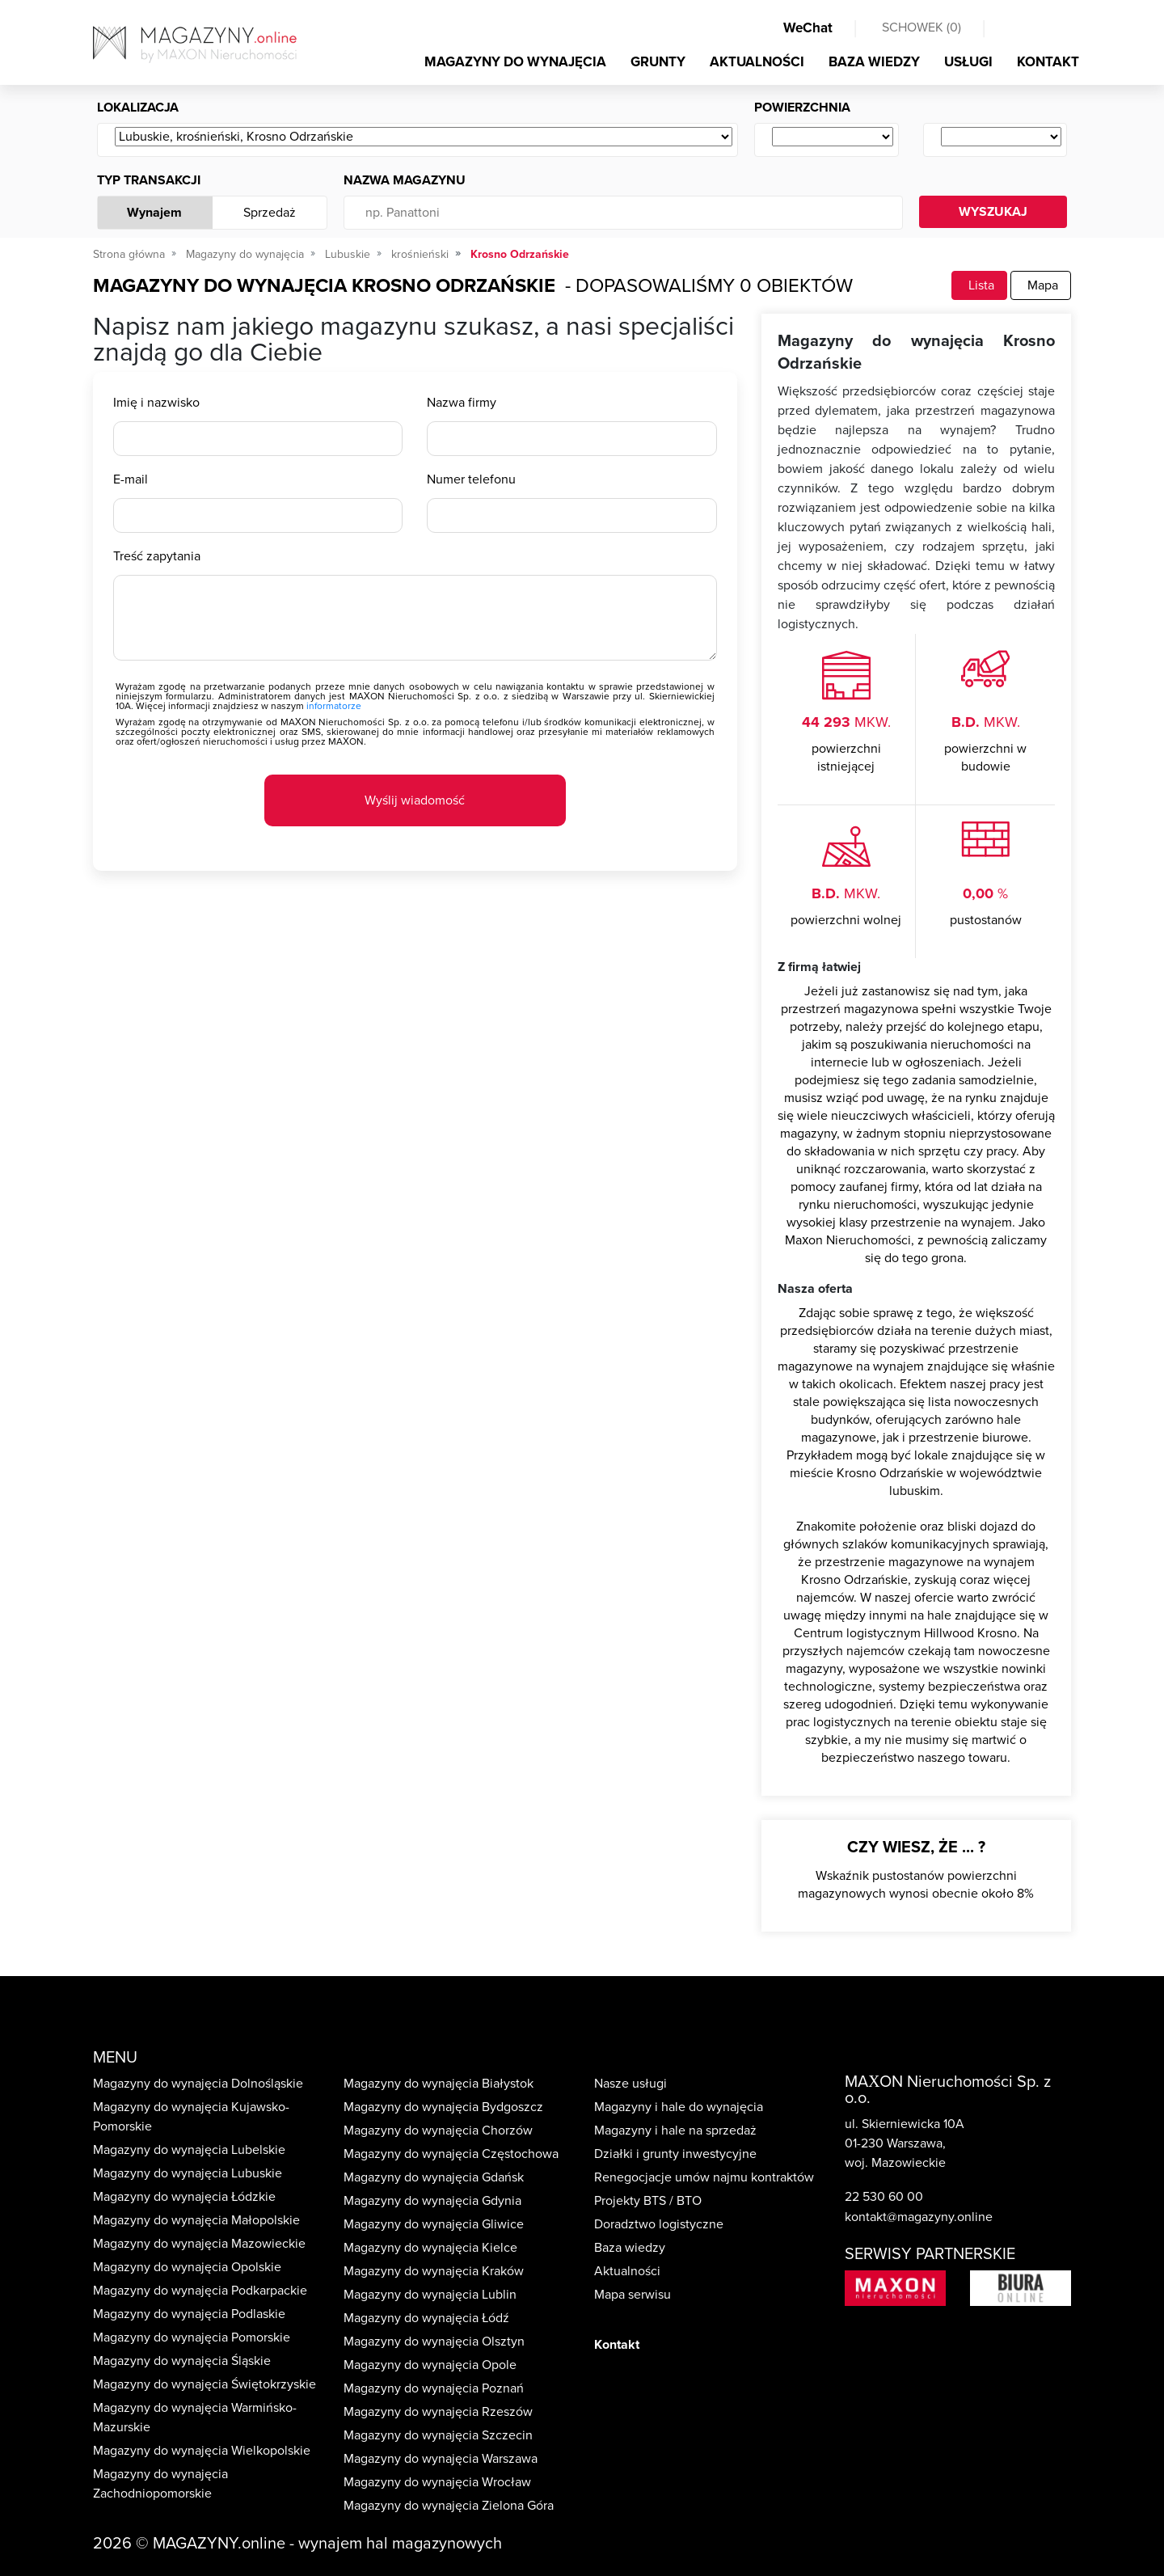 The width and height of the screenshot is (1164, 2576). What do you see at coordinates (347, 254) in the screenshot?
I see `Lubuskie` at bounding box center [347, 254].